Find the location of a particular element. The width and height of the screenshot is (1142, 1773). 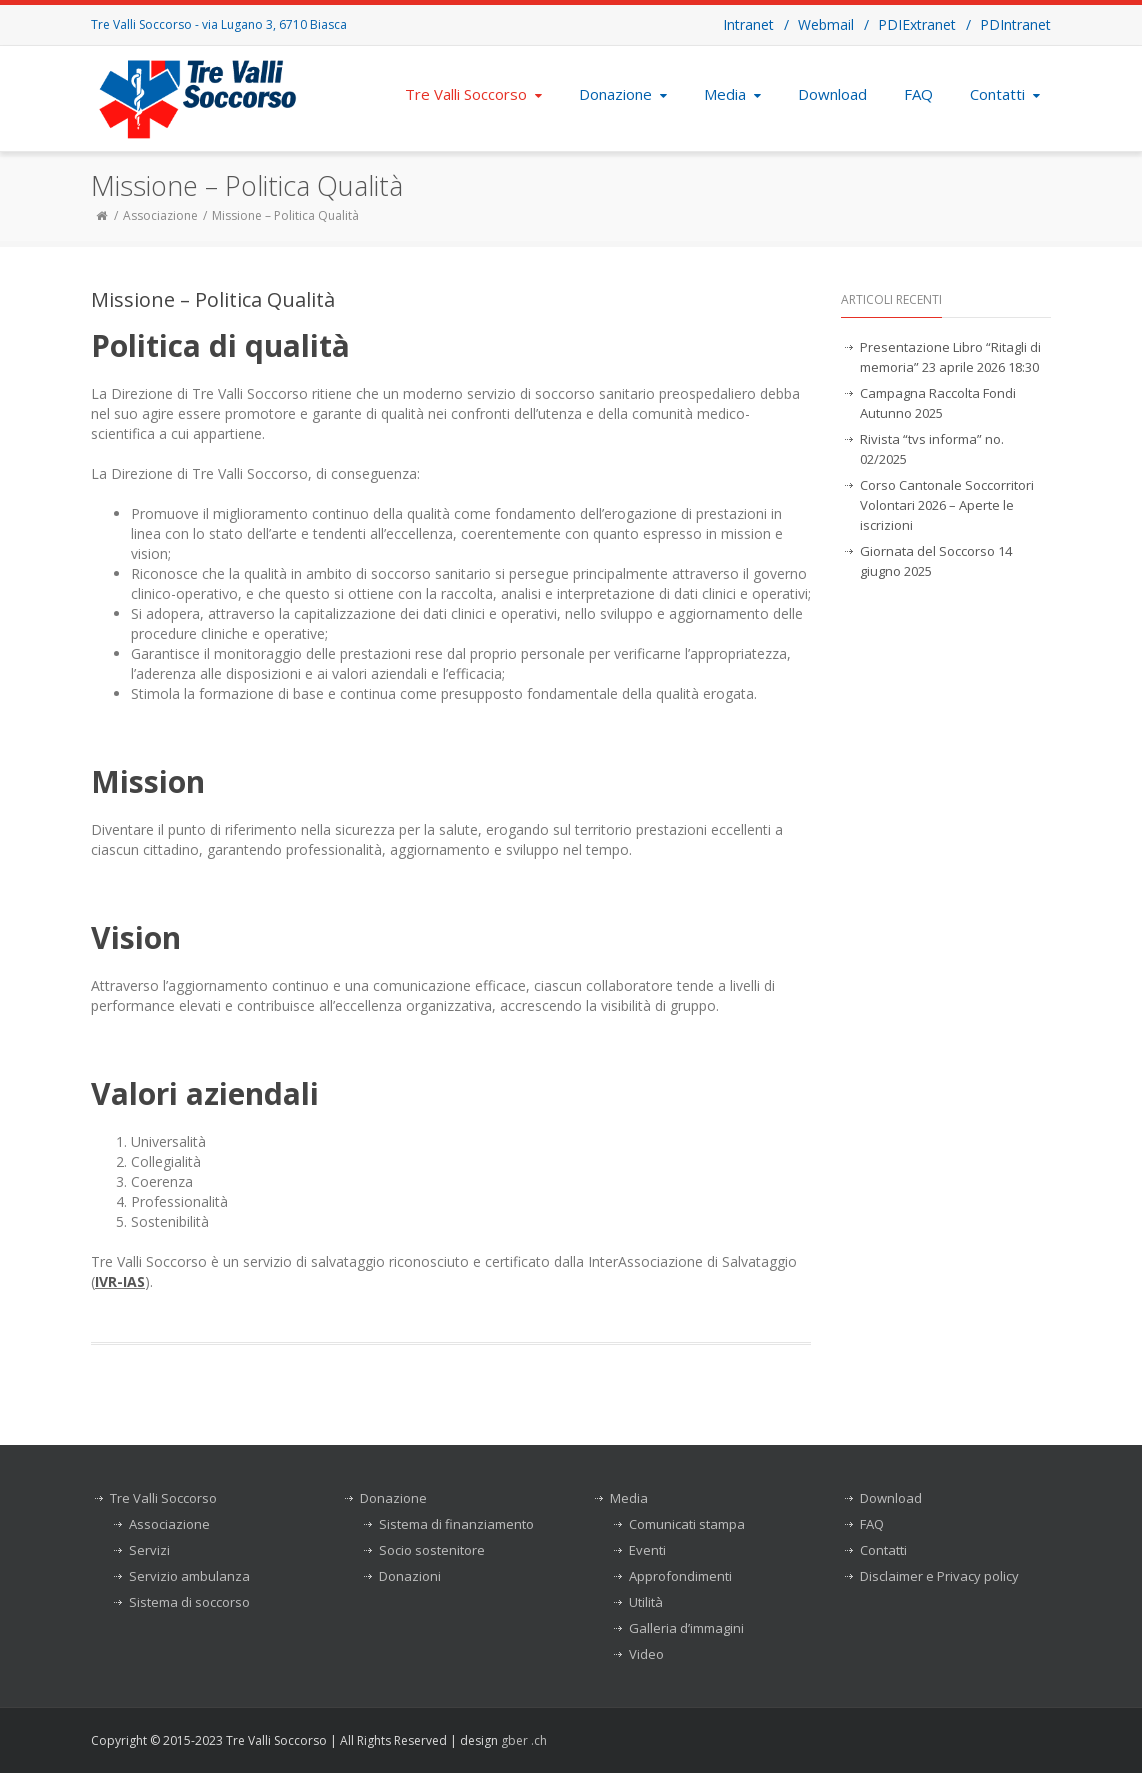

Media is located at coordinates (734, 94).